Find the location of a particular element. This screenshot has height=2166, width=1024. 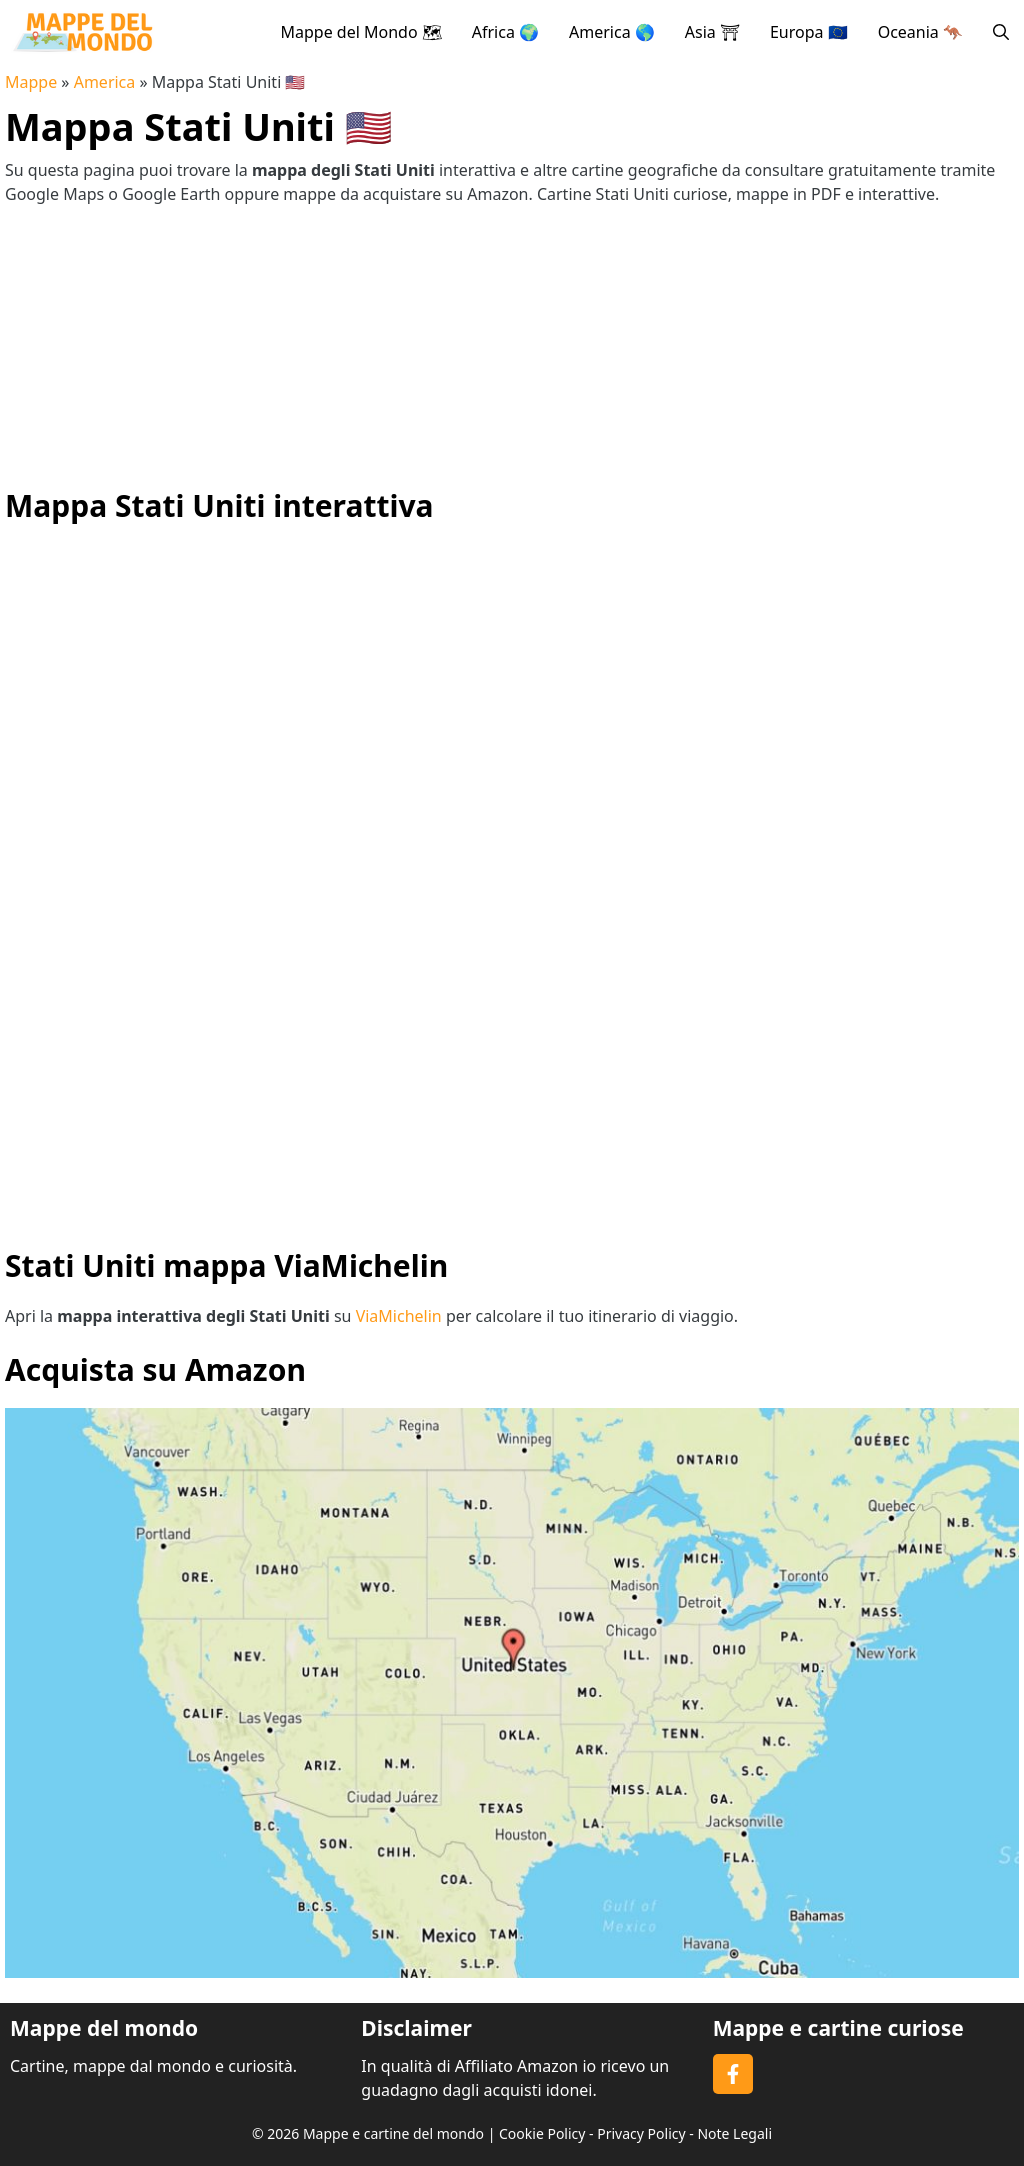

[Follow on Facebook] is located at coordinates (733, 2074).